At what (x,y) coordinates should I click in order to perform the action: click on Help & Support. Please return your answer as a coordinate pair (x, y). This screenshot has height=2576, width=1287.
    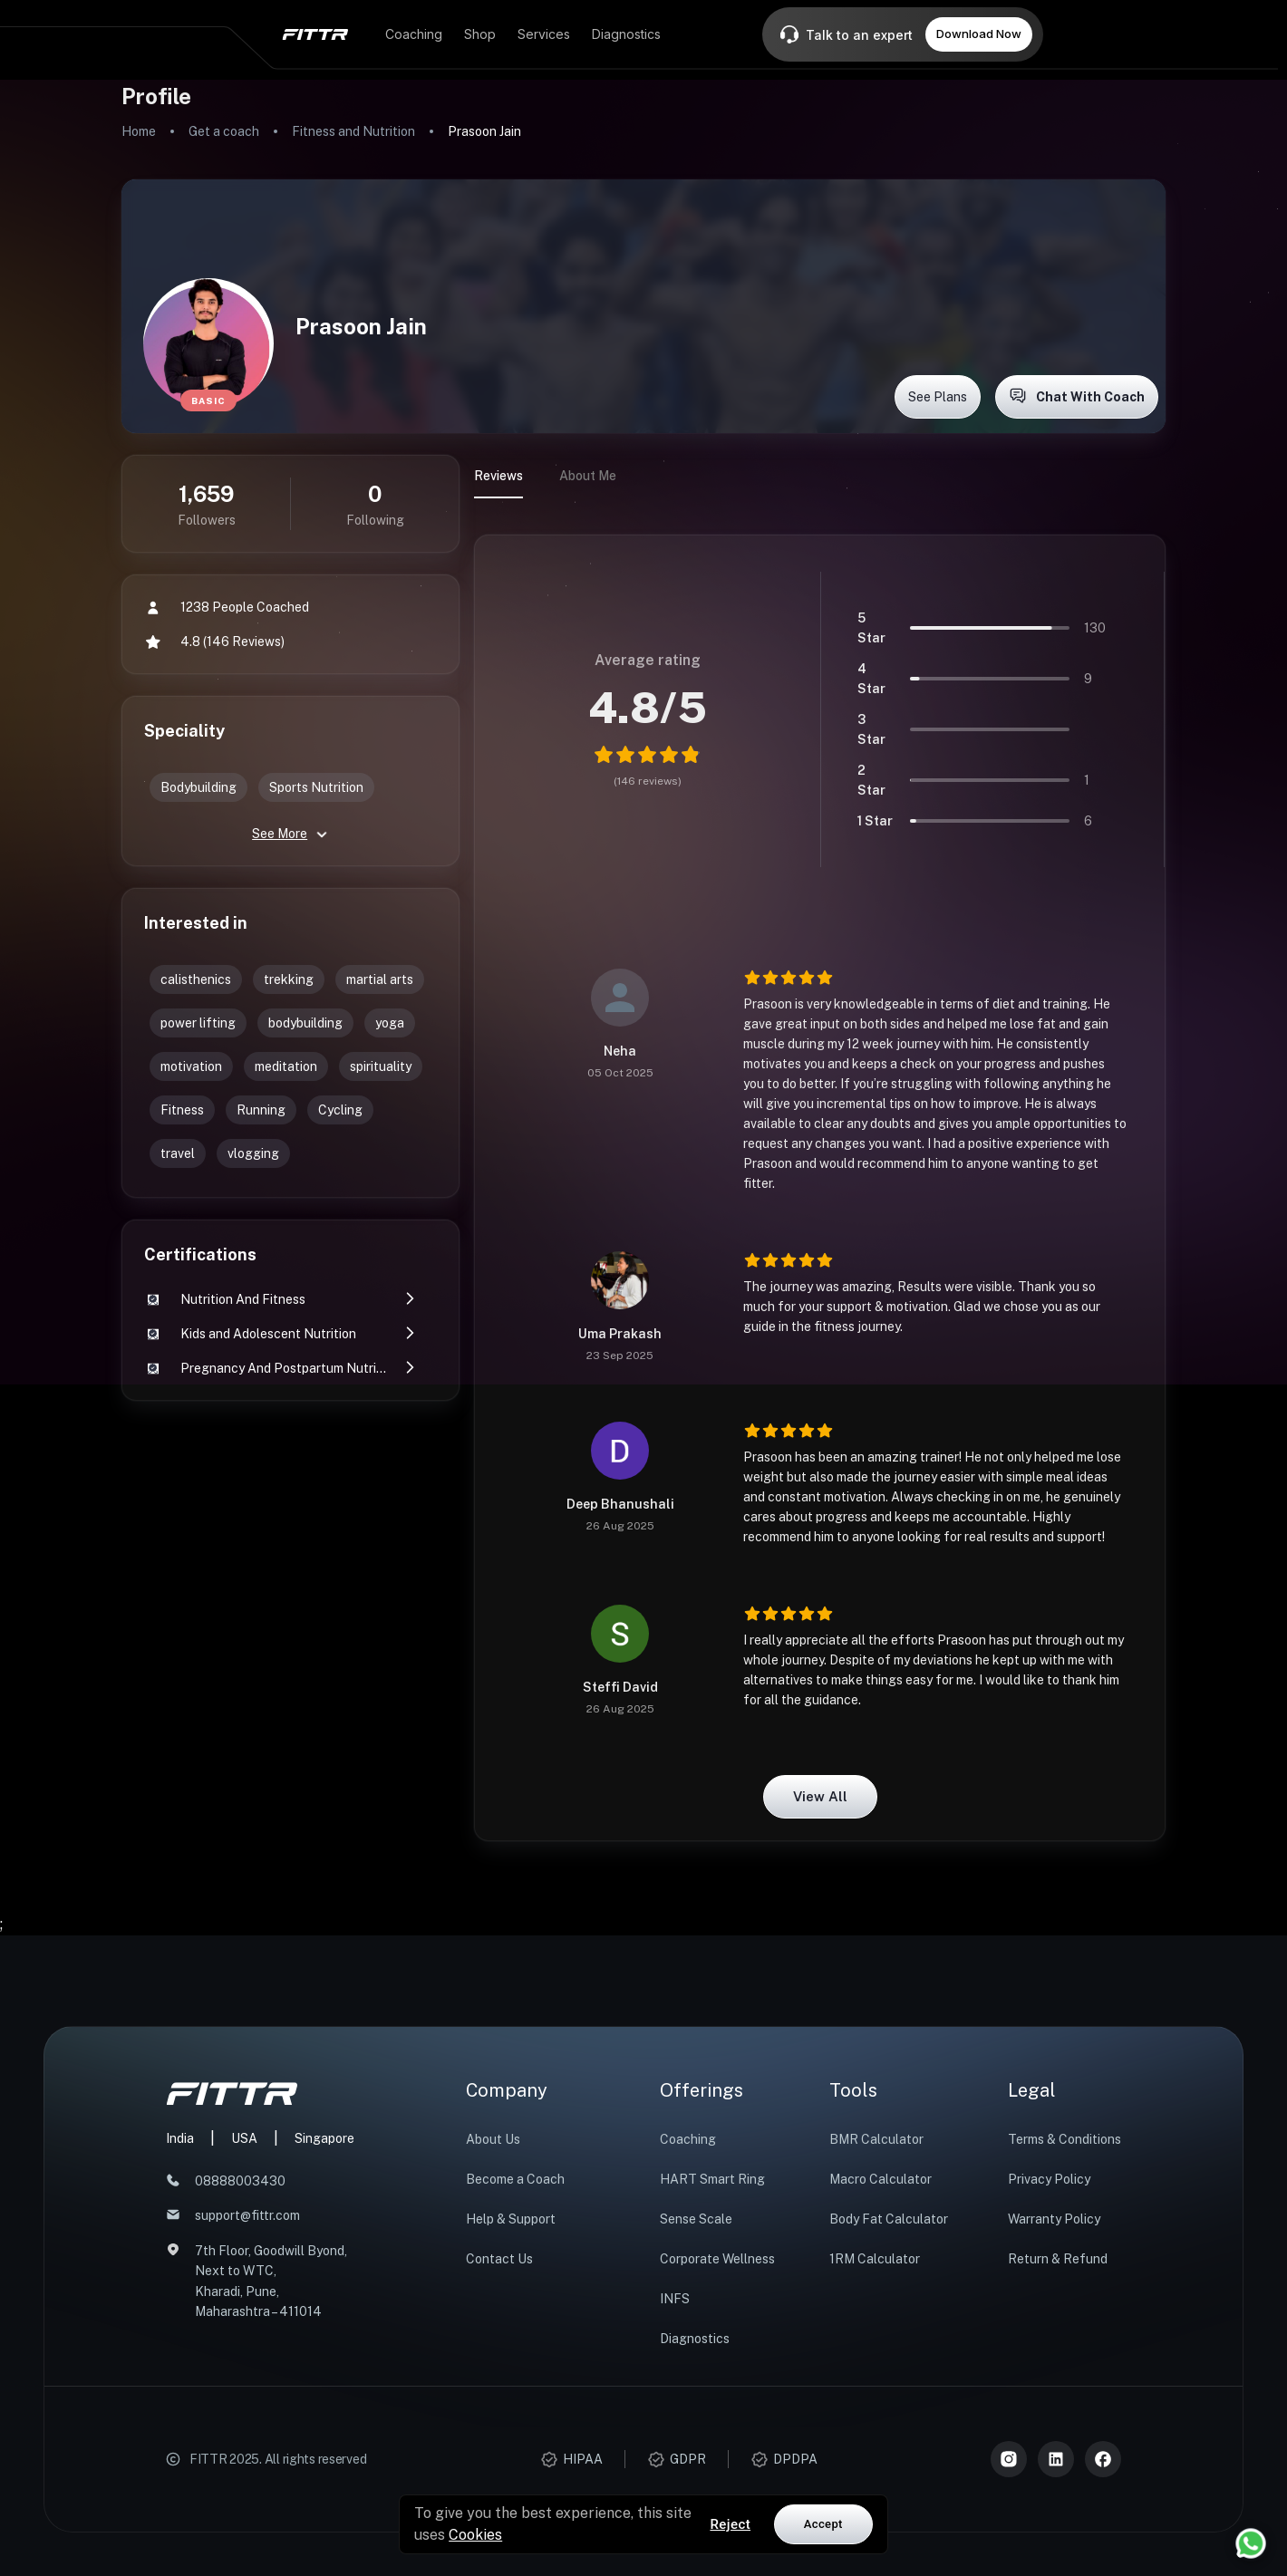
    Looking at the image, I should click on (511, 2219).